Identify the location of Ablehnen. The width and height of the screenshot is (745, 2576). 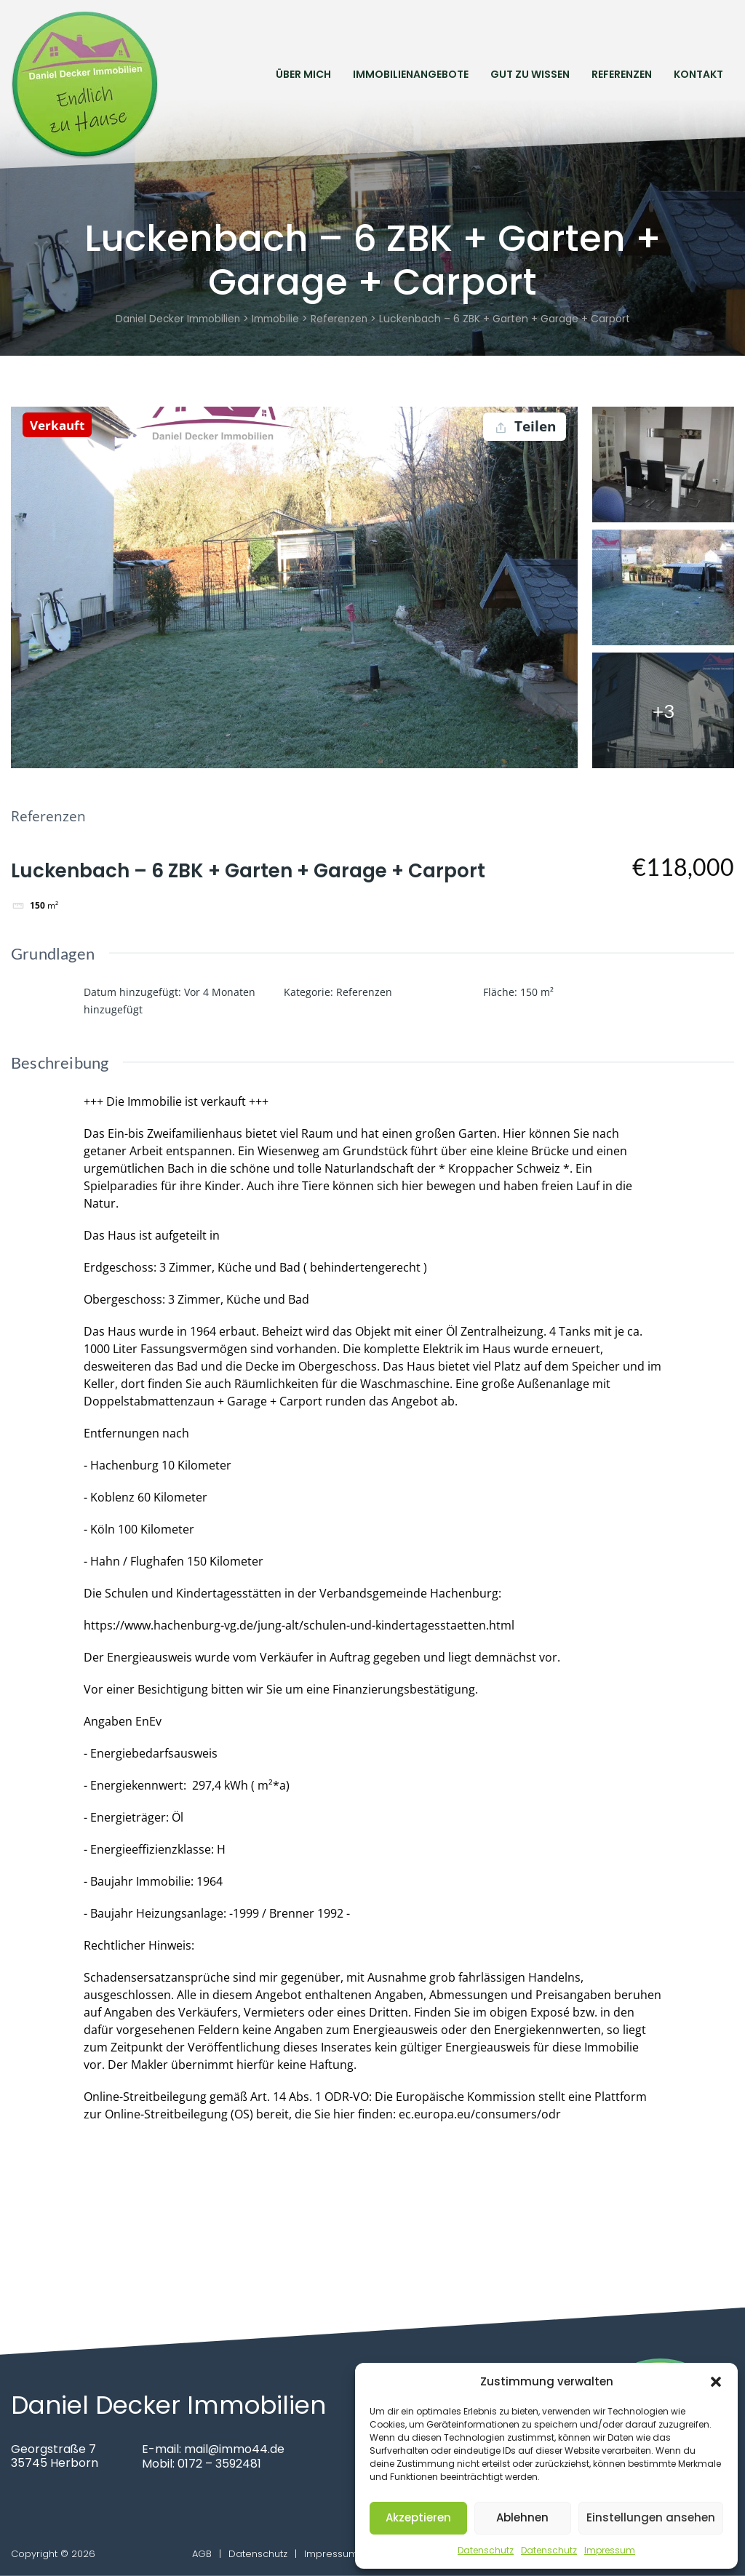
(522, 2517).